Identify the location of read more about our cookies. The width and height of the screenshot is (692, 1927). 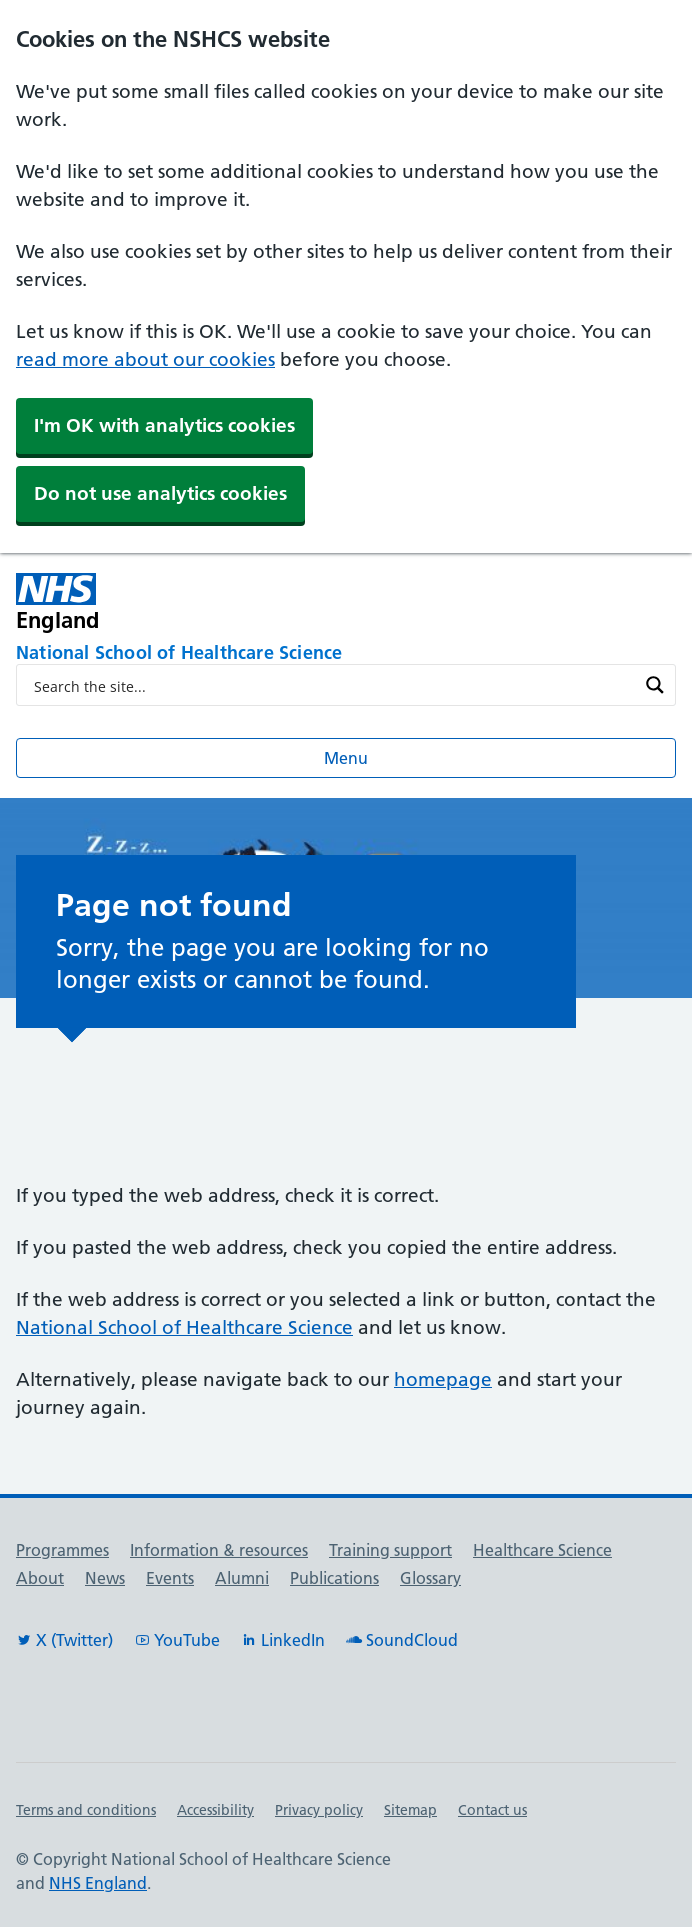
(145, 359).